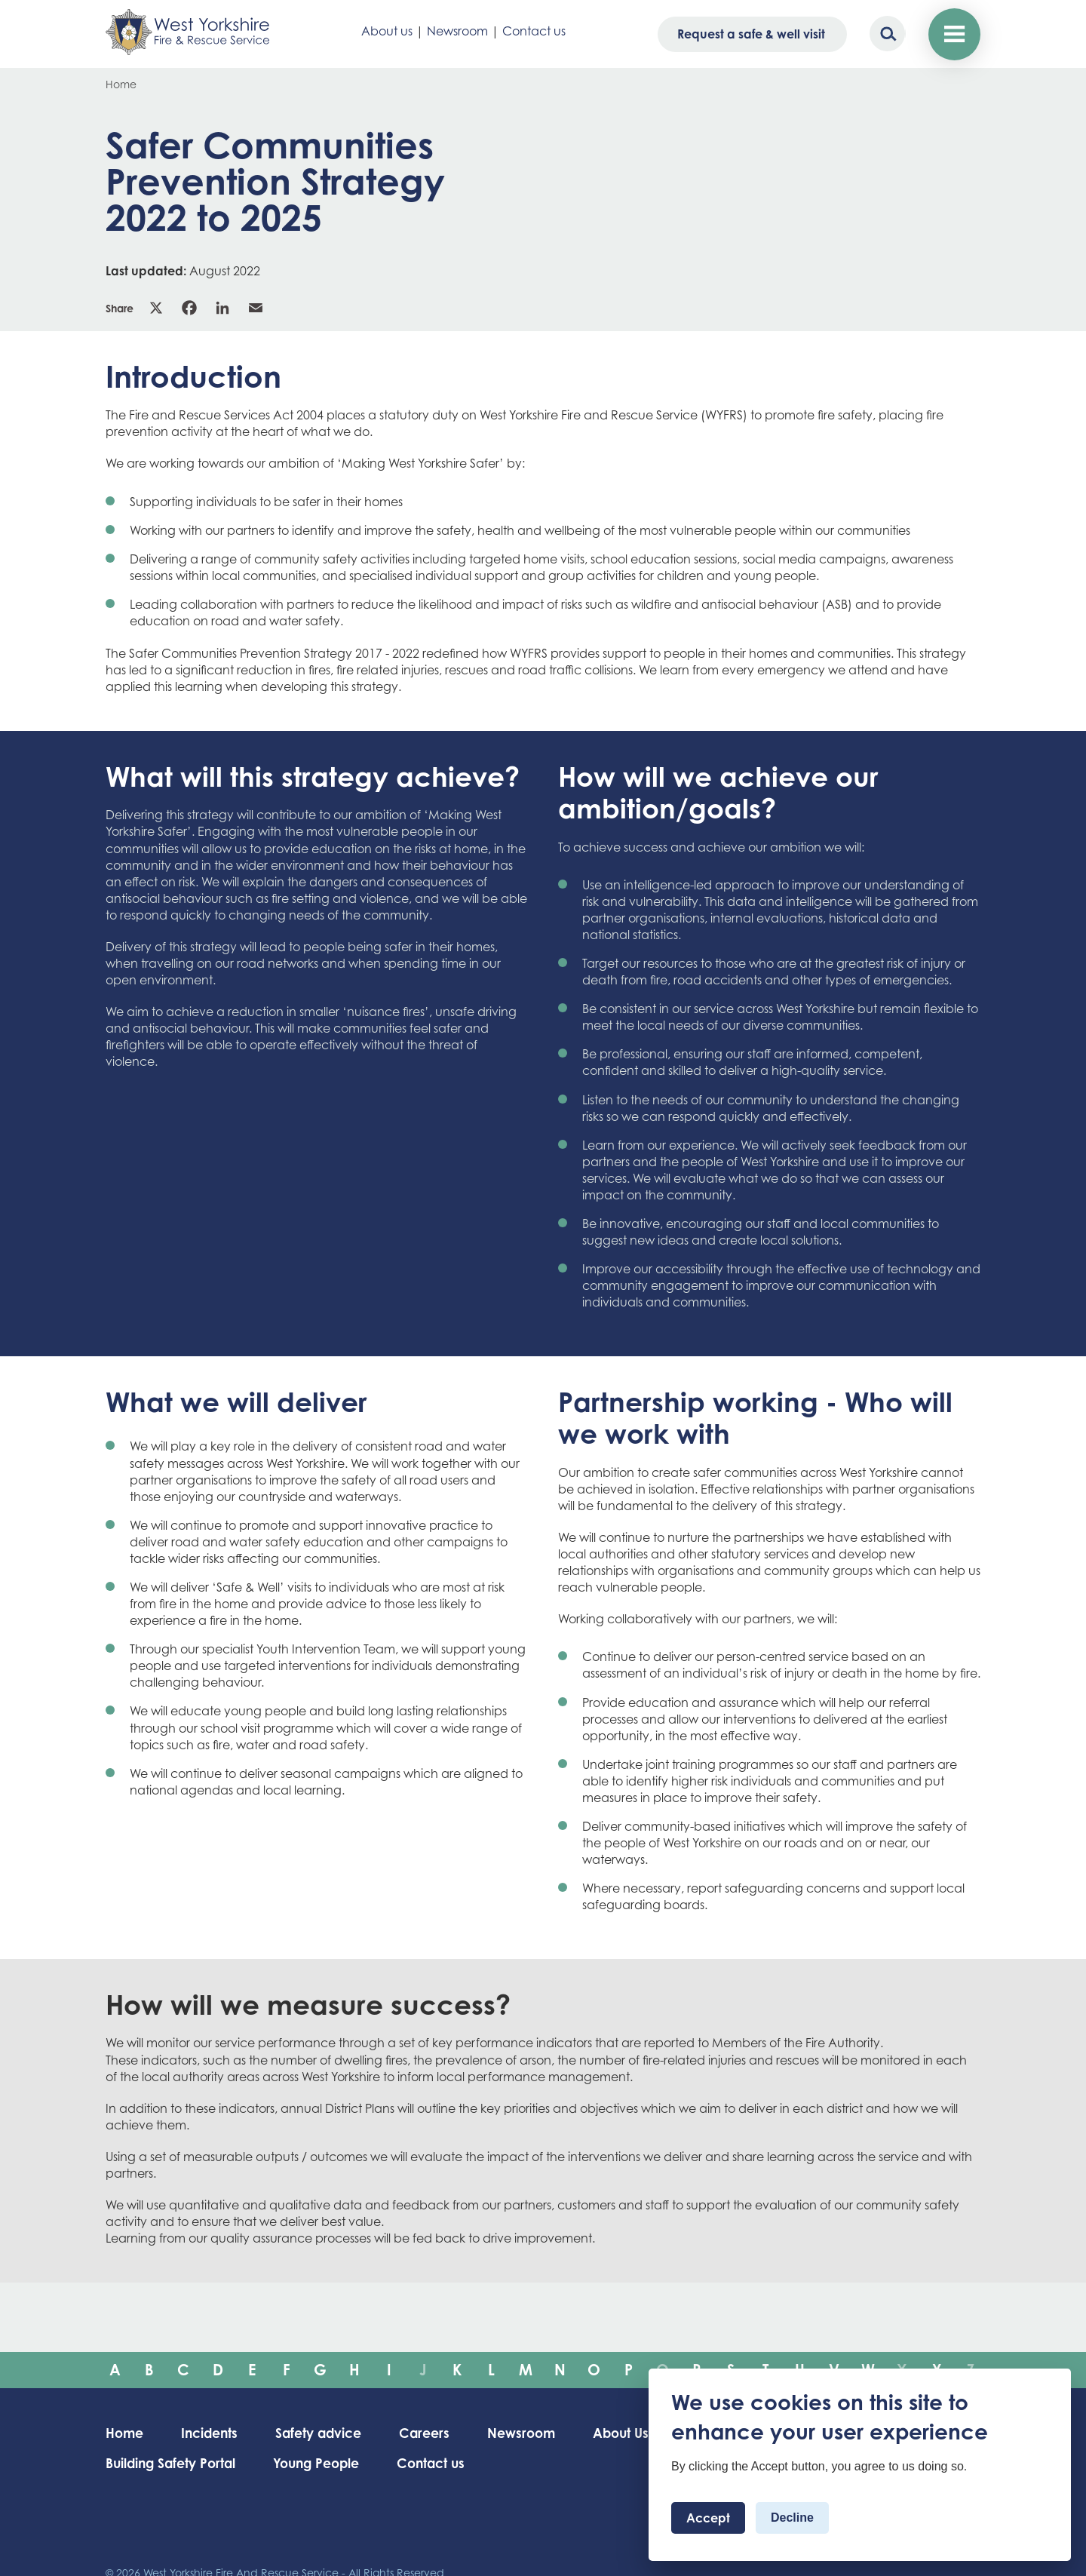 The width and height of the screenshot is (1086, 2576). I want to click on Decline, so click(792, 2517).